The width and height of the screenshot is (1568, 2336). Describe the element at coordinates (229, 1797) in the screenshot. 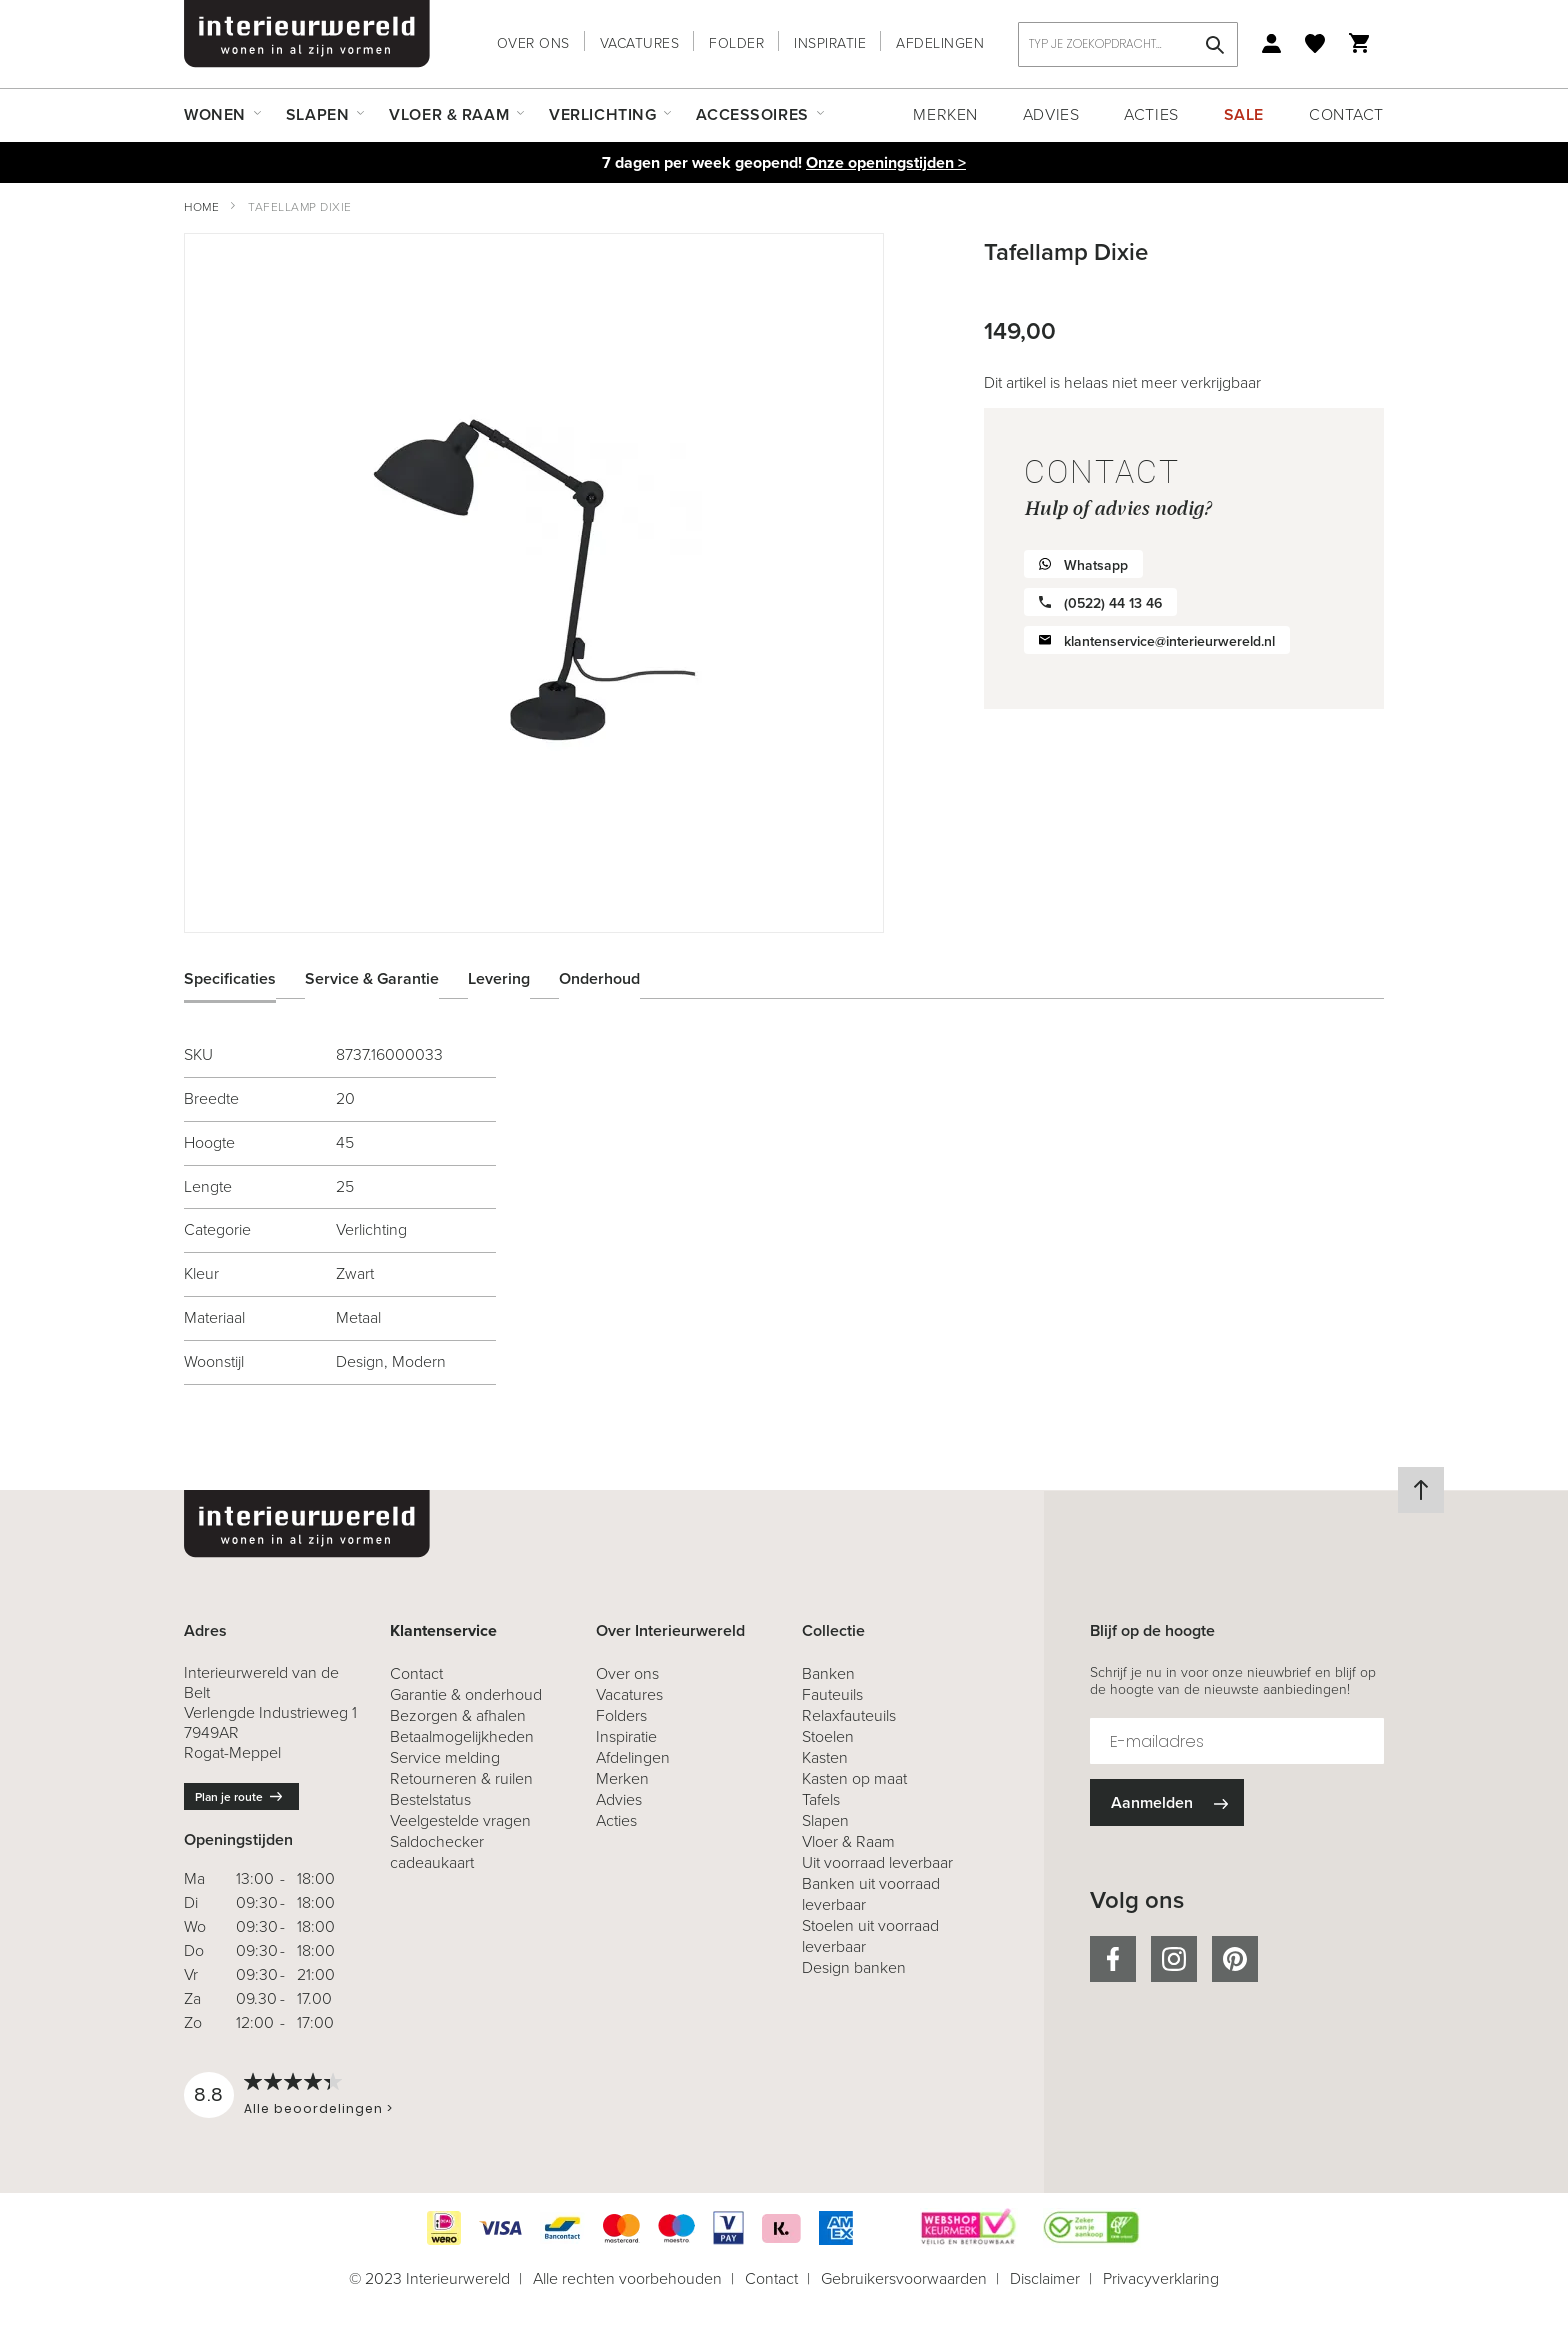

I see `Plan je route` at that location.